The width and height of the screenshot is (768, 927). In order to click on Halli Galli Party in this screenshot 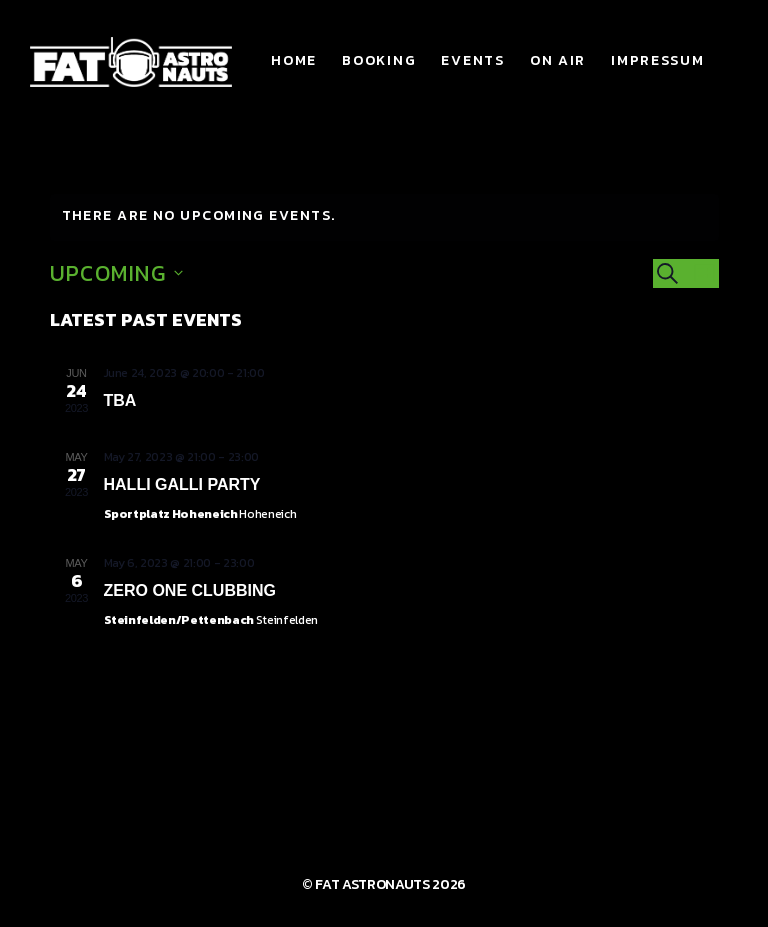, I will do `click(182, 484)`.